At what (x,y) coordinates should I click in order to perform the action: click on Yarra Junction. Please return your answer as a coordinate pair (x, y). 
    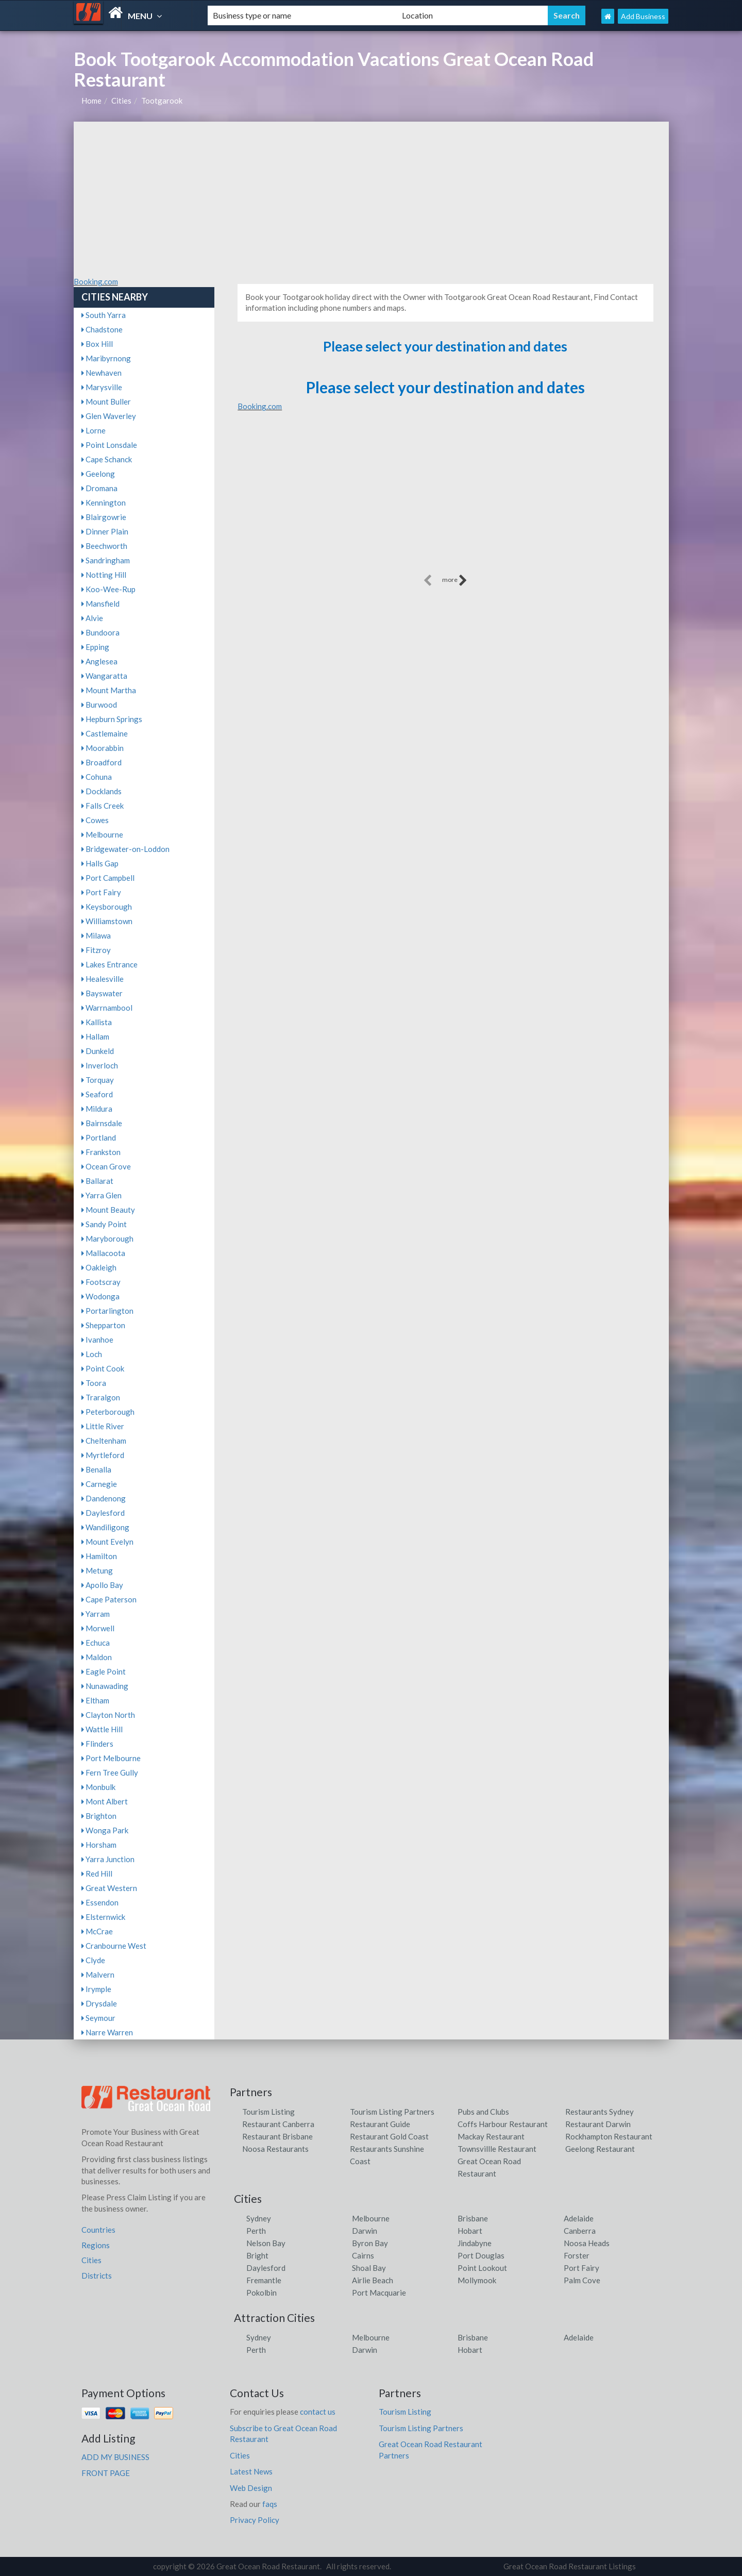
    Looking at the image, I should click on (107, 1859).